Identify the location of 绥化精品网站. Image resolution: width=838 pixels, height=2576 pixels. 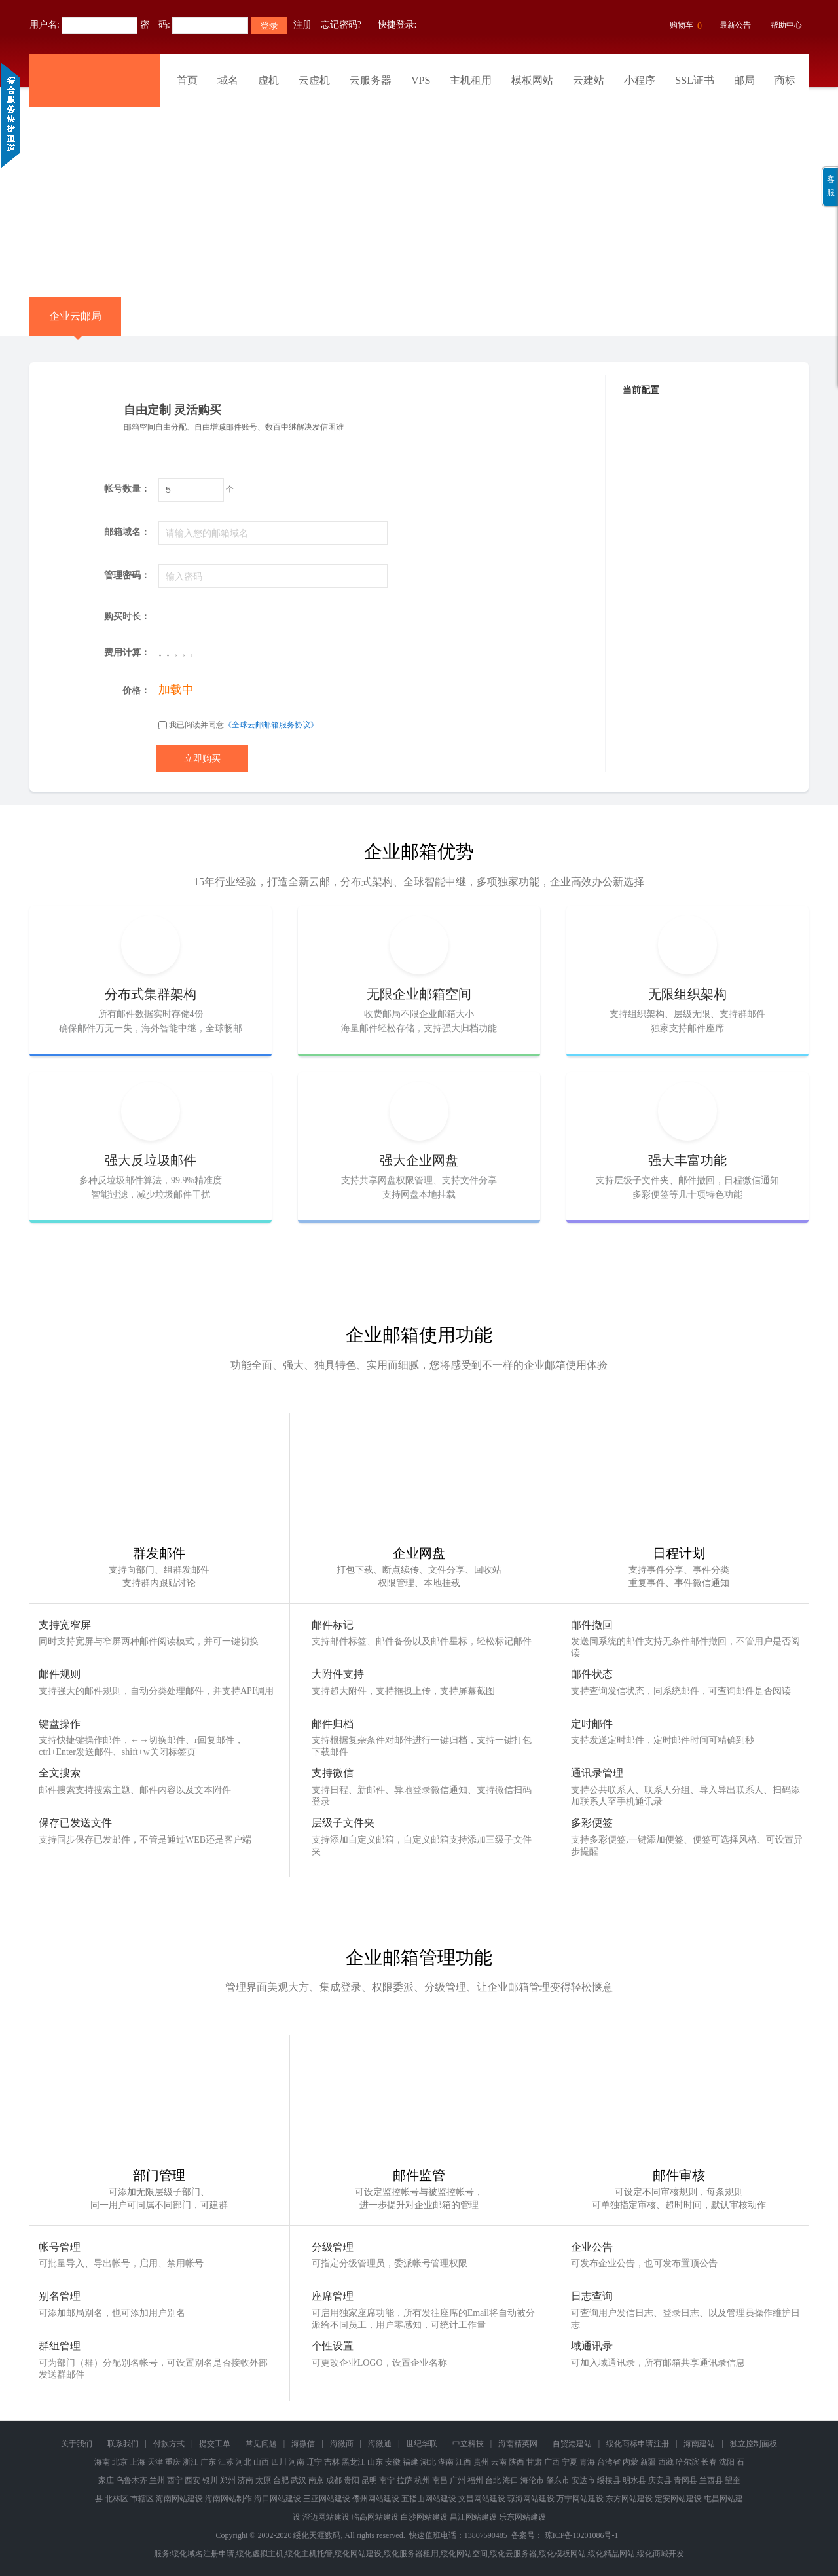
(611, 2553).